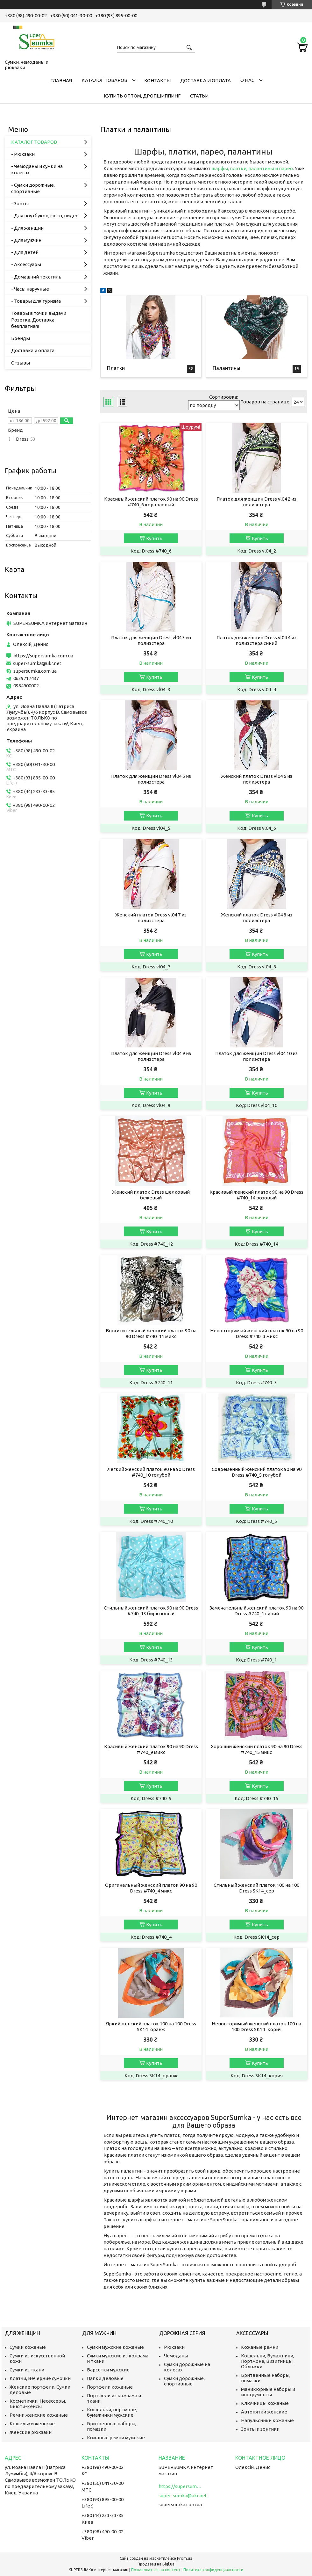 This screenshot has width=312, height=2576. I want to click on - Чемоданы и сумки на колёсах, so click(37, 169).